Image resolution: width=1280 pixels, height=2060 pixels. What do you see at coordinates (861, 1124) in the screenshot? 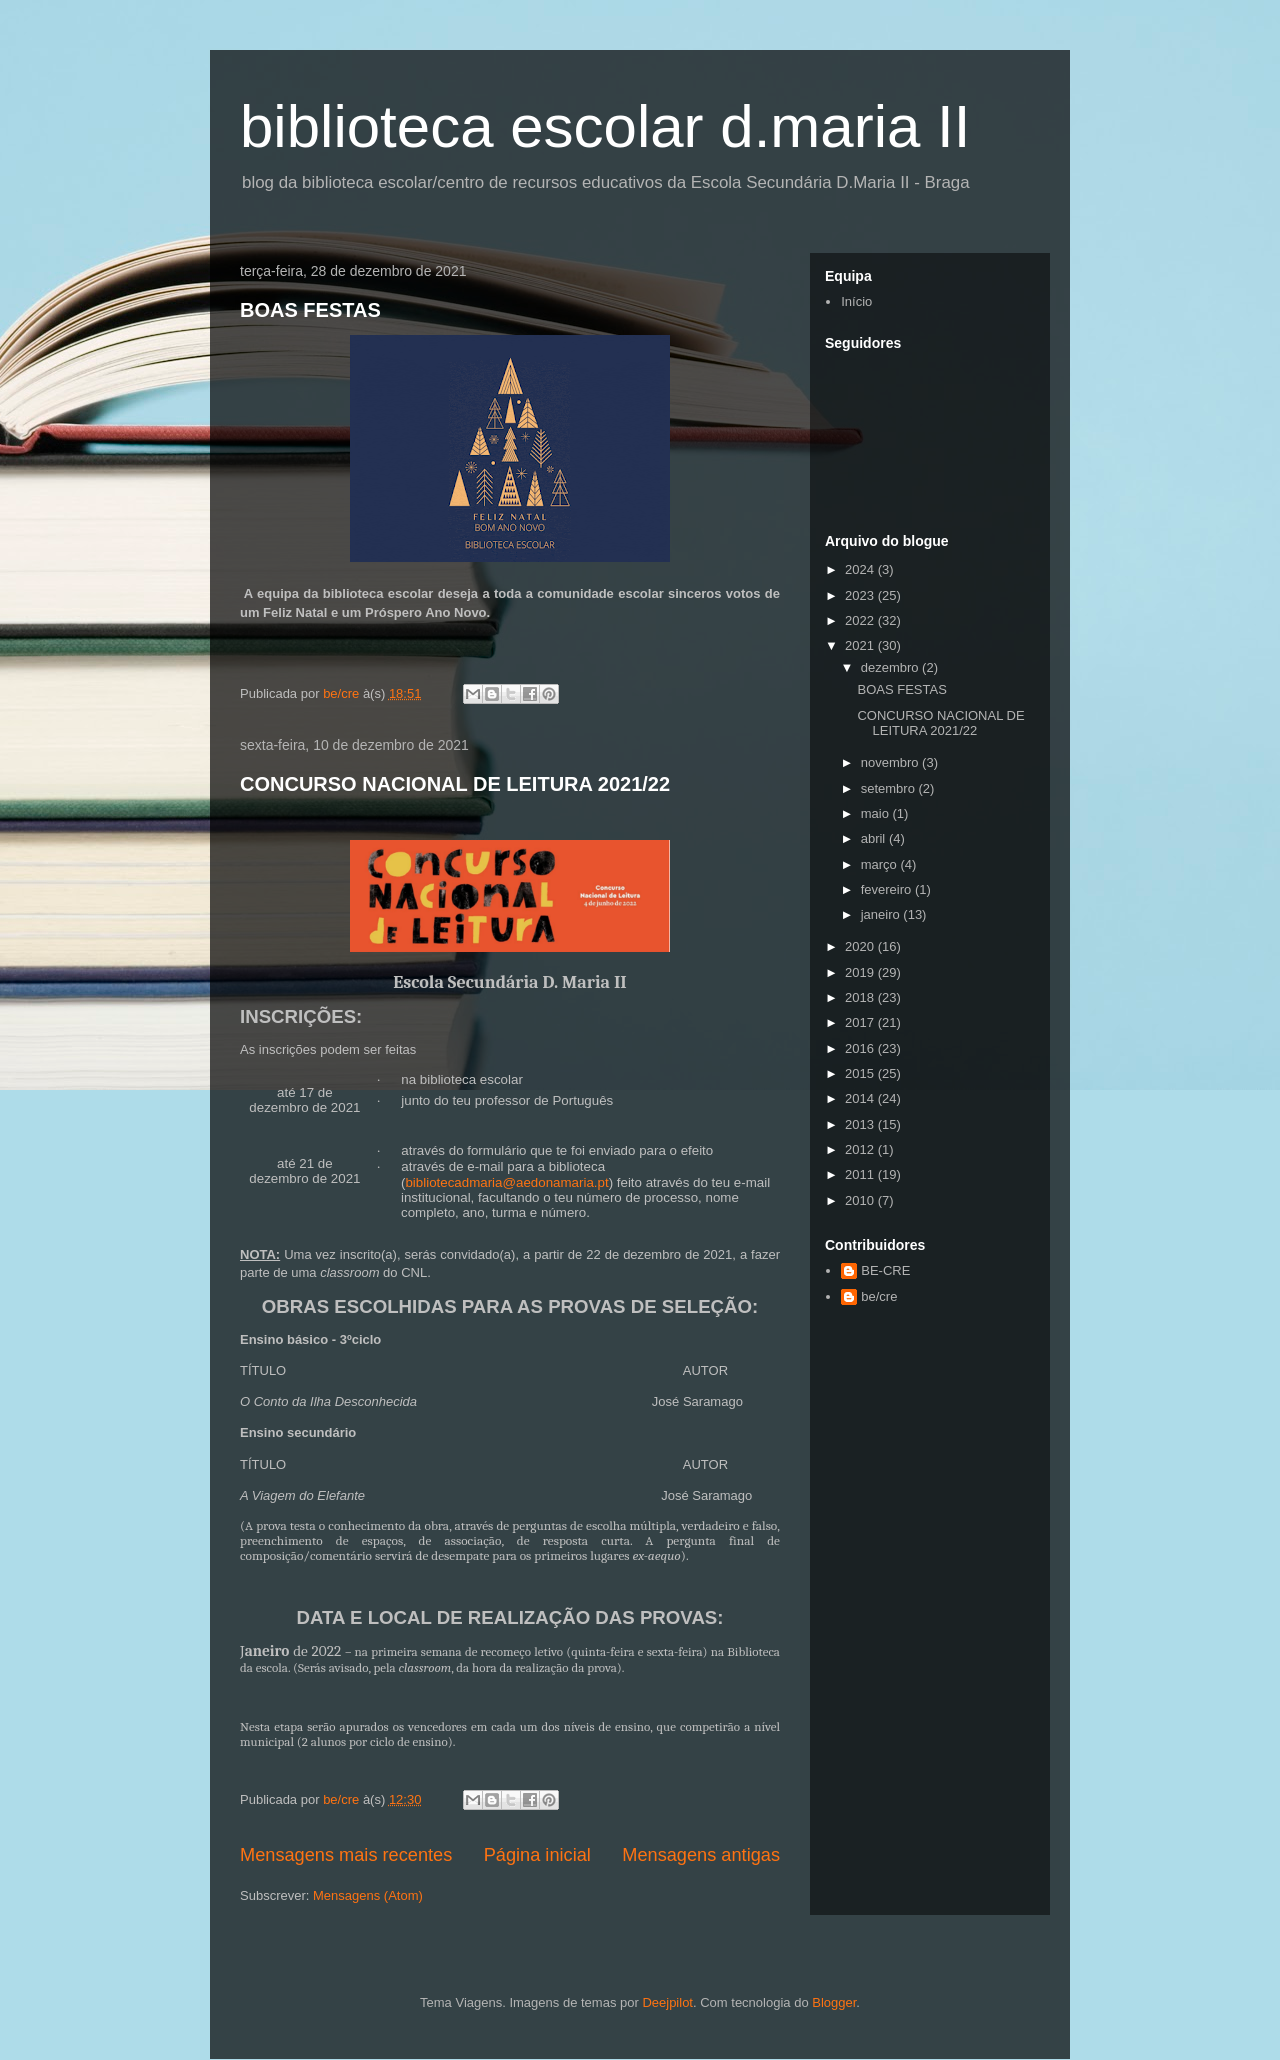
I see `2013` at bounding box center [861, 1124].